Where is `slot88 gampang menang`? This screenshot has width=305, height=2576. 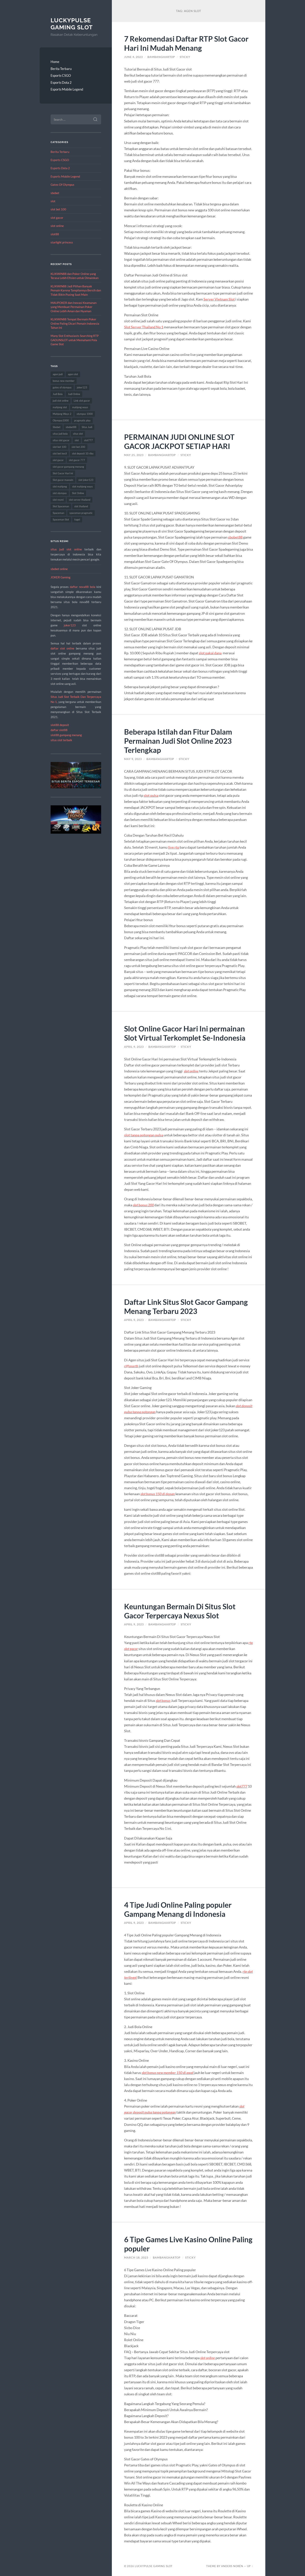
slot88 gampang menang is located at coordinates (66, 735).